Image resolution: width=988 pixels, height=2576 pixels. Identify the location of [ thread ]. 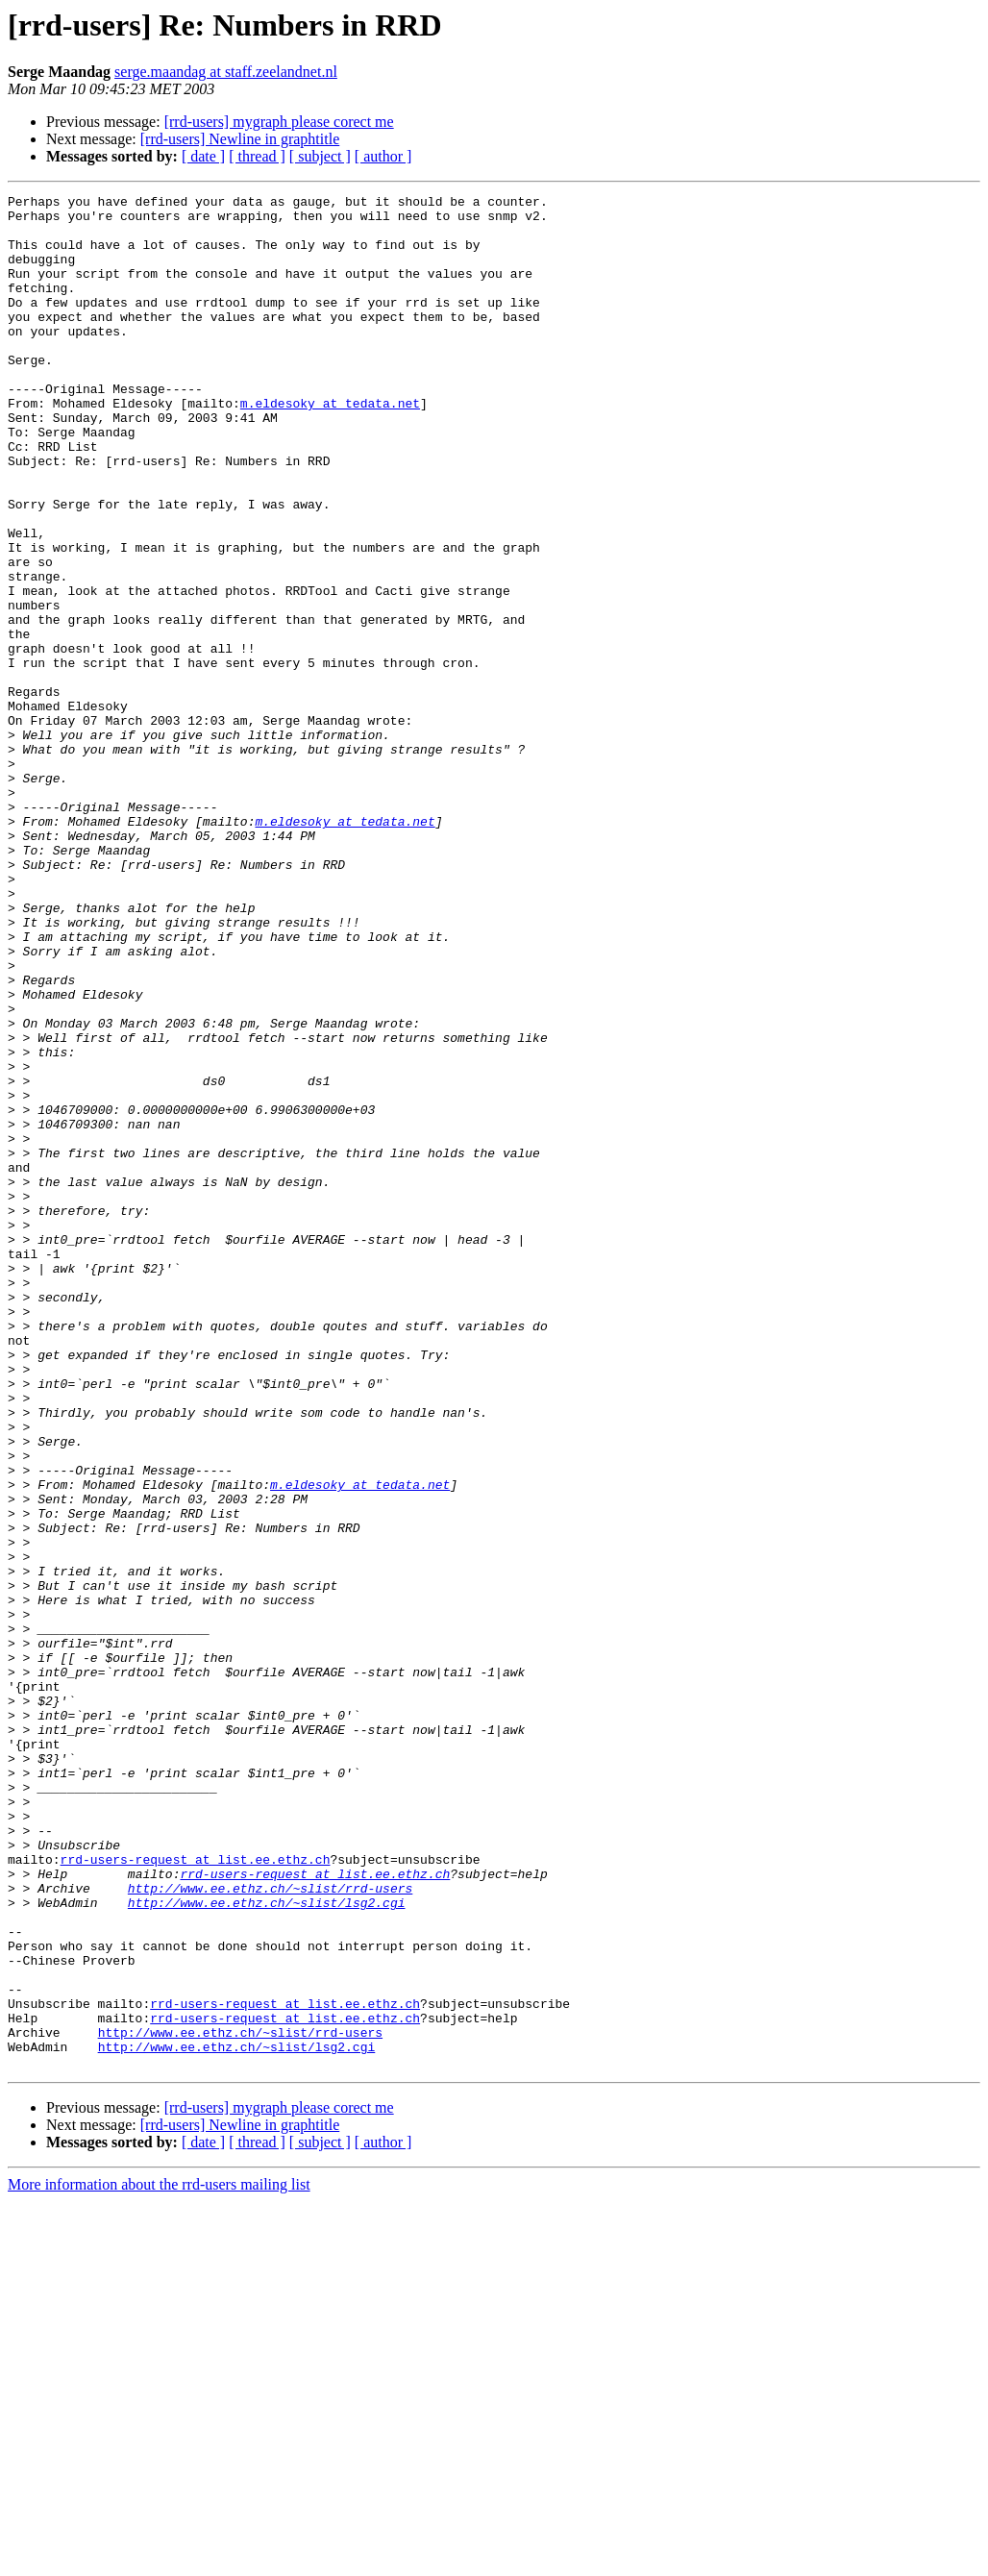
(257, 156).